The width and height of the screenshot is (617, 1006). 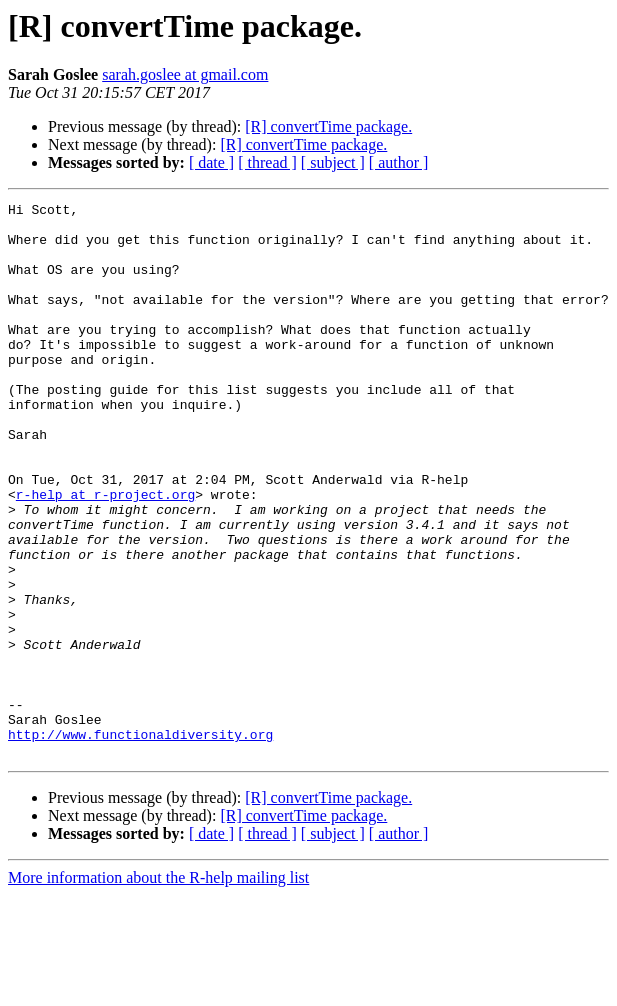 I want to click on [ subject ], so click(x=333, y=162).